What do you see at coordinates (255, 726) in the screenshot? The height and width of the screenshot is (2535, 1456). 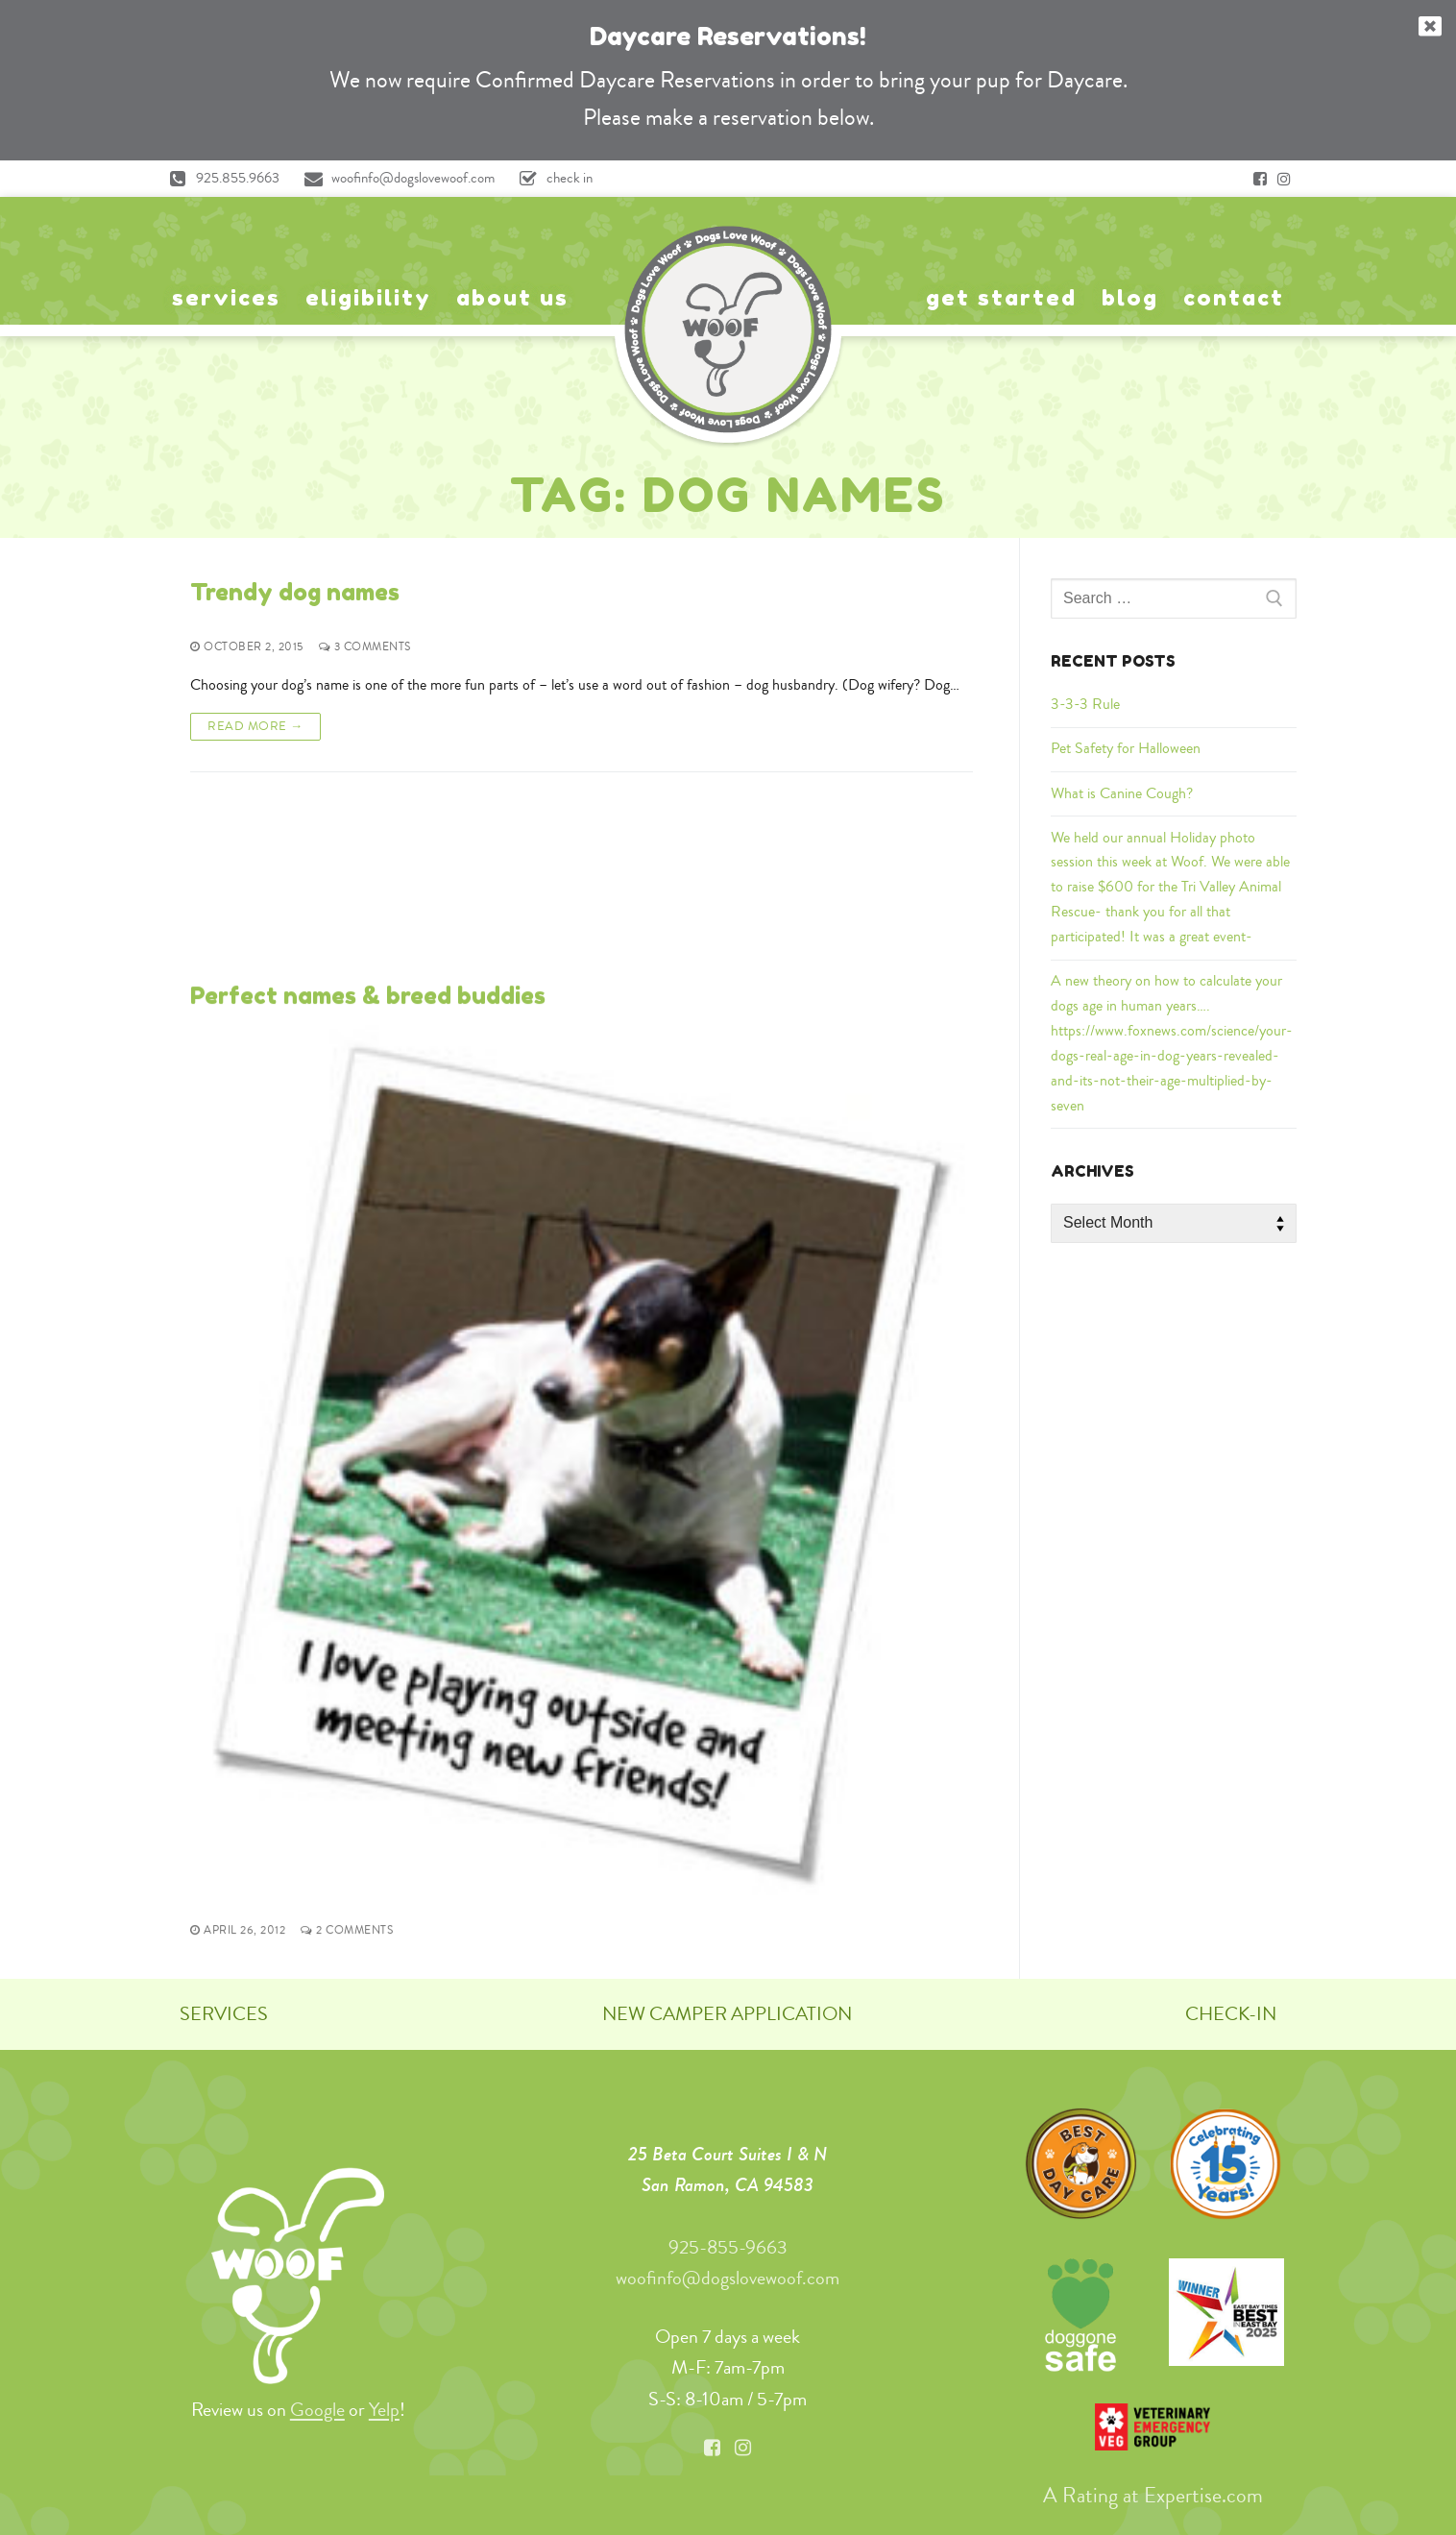 I see `Read More →` at bounding box center [255, 726].